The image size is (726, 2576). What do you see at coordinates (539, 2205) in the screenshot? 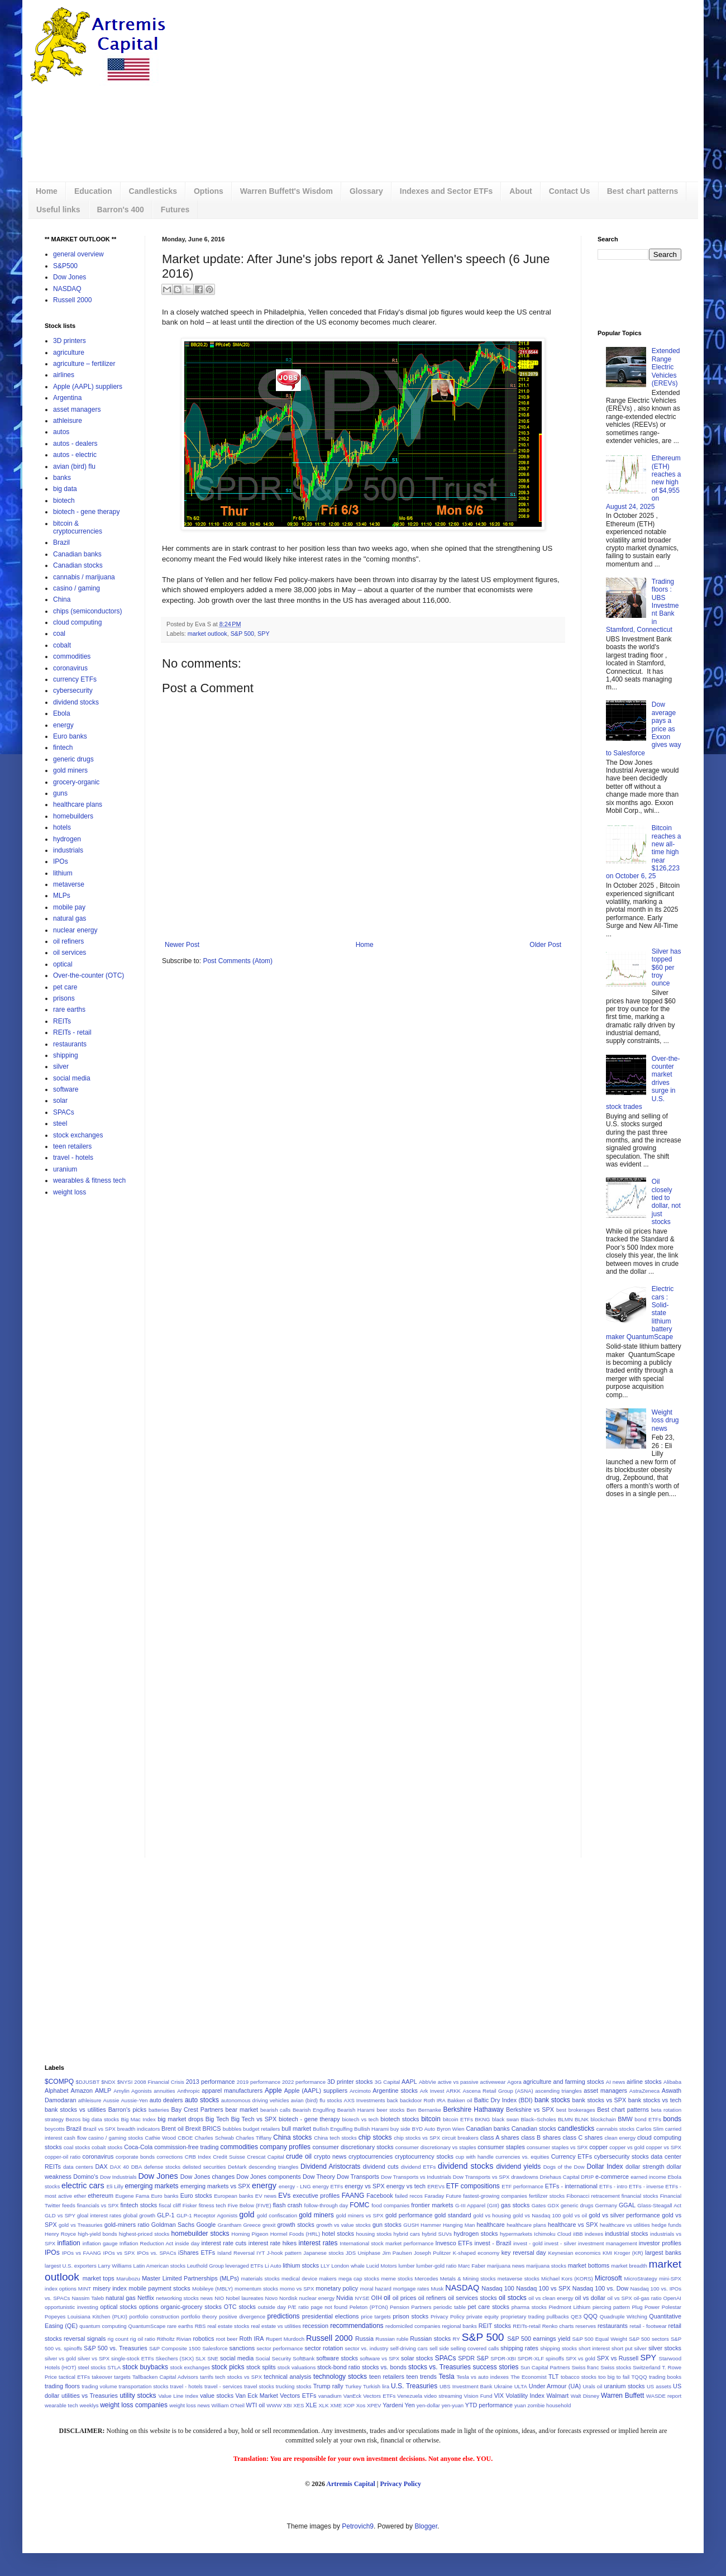
I see `Gates` at bounding box center [539, 2205].